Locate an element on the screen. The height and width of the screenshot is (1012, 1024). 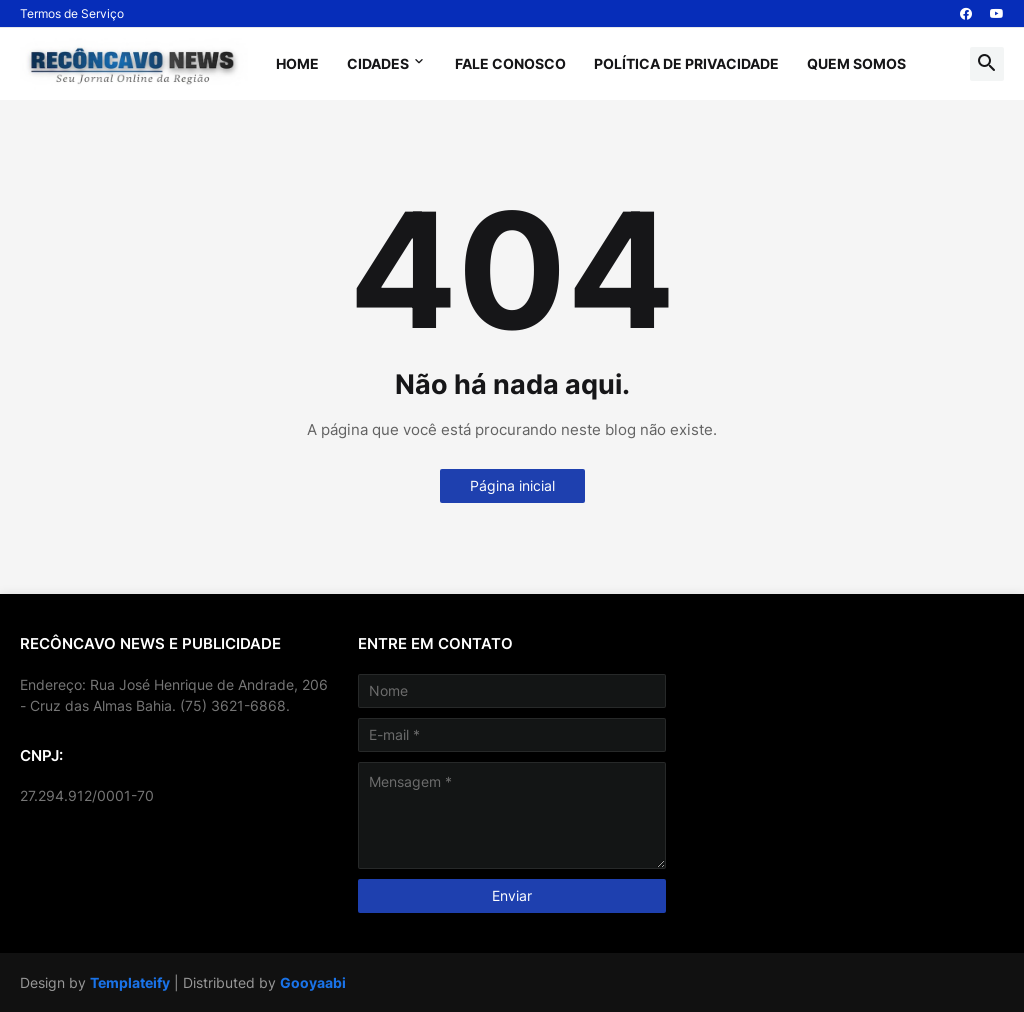
[button] is located at coordinates (987, 64).